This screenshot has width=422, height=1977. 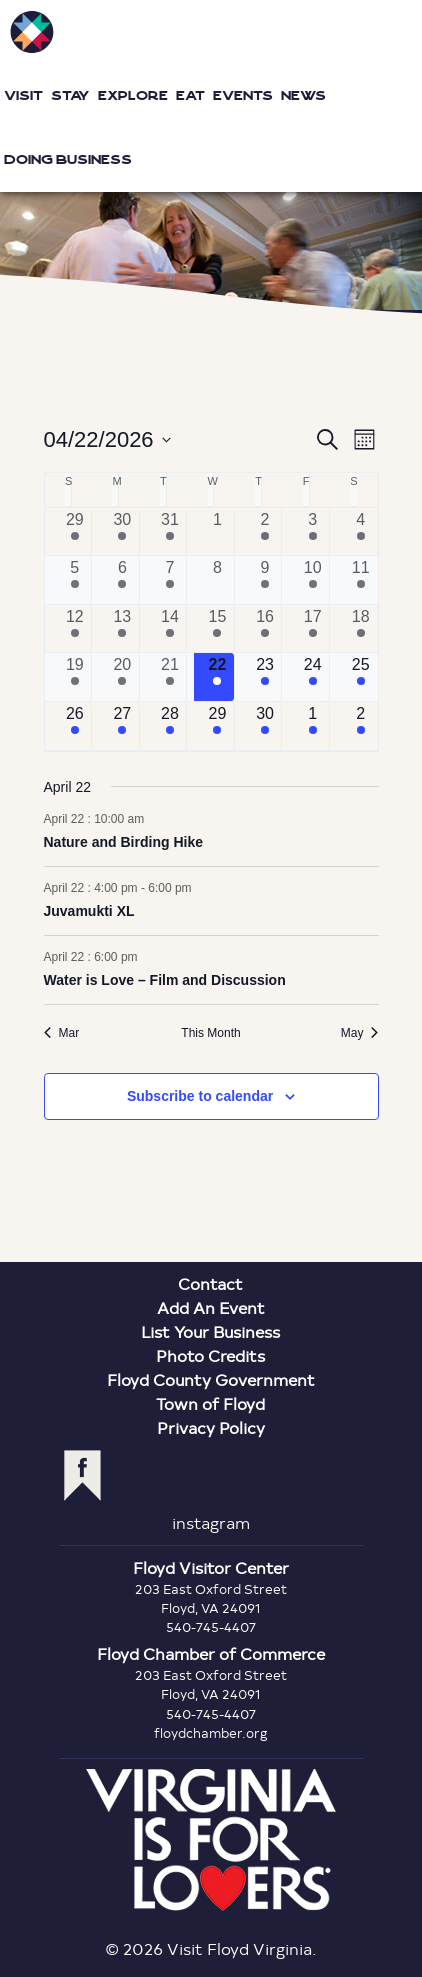 What do you see at coordinates (210, 1355) in the screenshot?
I see `Photo Credits` at bounding box center [210, 1355].